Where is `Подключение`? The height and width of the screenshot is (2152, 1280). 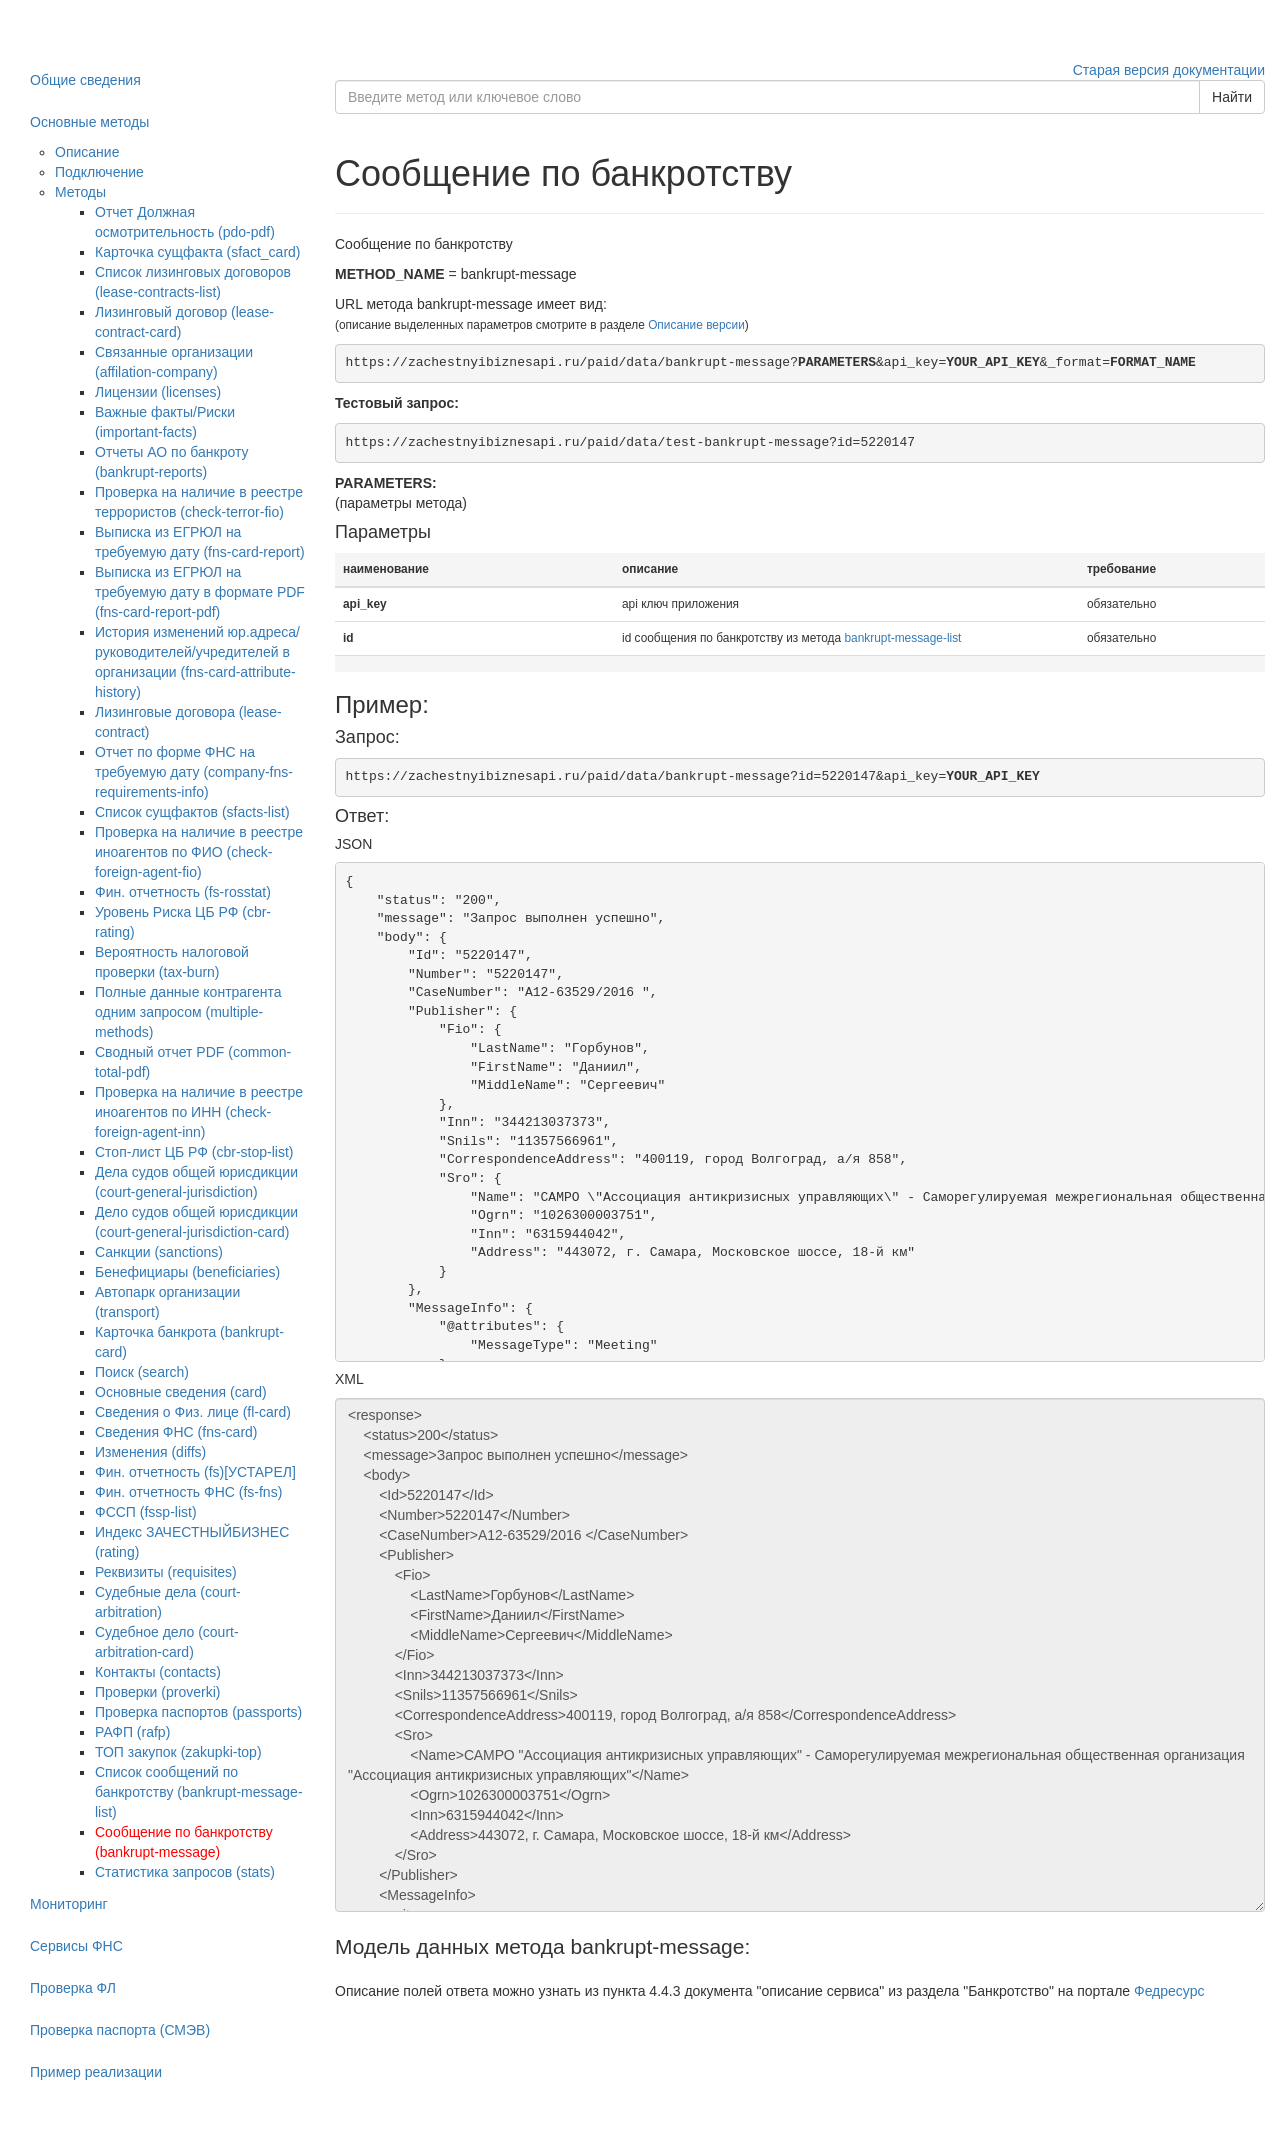 Подключение is located at coordinates (99, 172).